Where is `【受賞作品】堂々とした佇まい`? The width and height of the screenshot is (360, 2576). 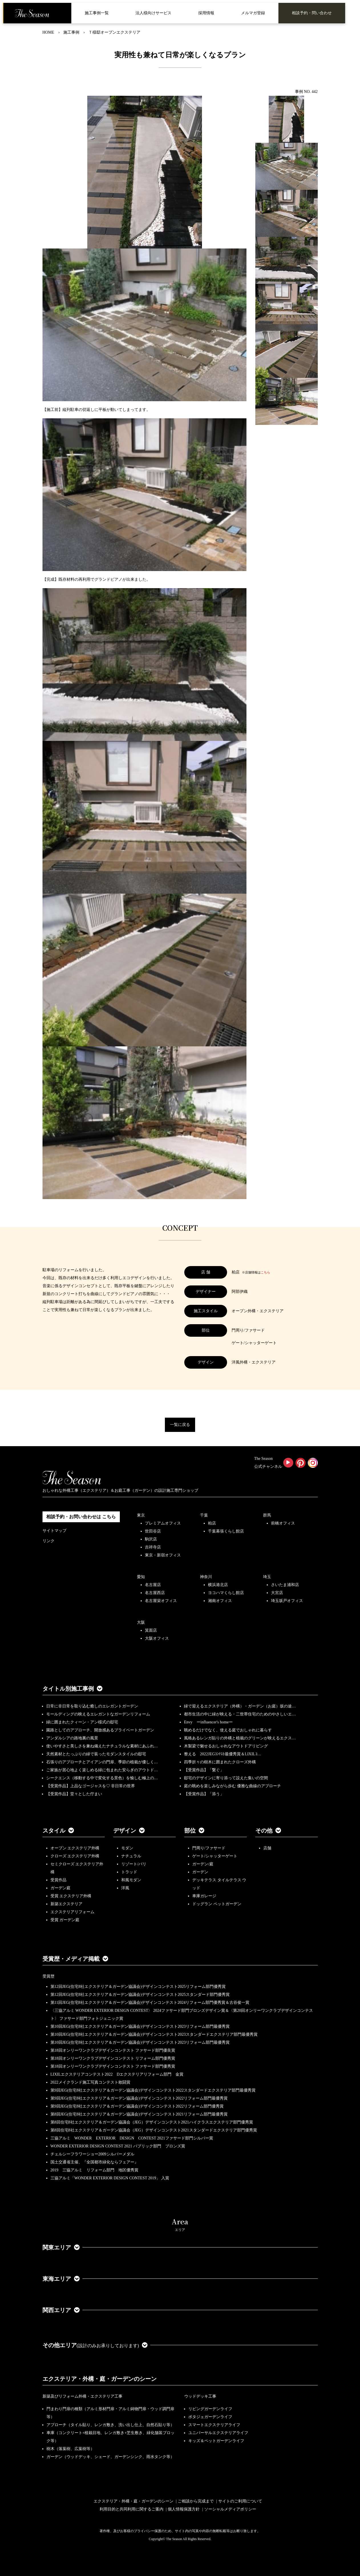 【受賞作品】堂々とした佇まい is located at coordinates (74, 1794).